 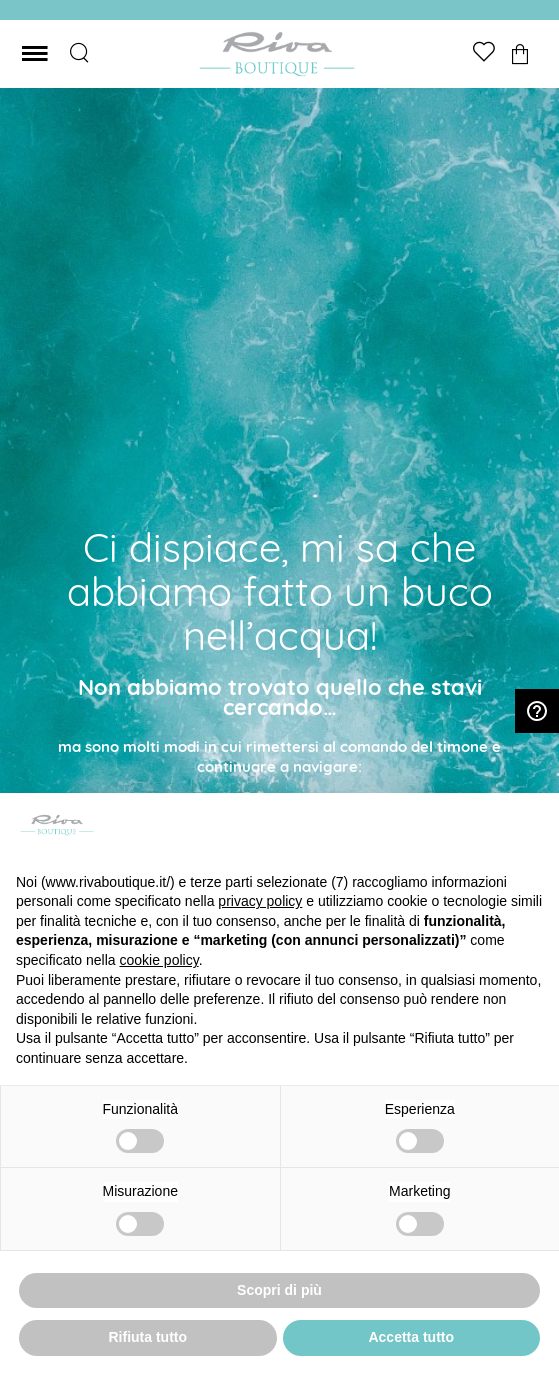 What do you see at coordinates (260, 901) in the screenshot?
I see `privacy policy [button]` at bounding box center [260, 901].